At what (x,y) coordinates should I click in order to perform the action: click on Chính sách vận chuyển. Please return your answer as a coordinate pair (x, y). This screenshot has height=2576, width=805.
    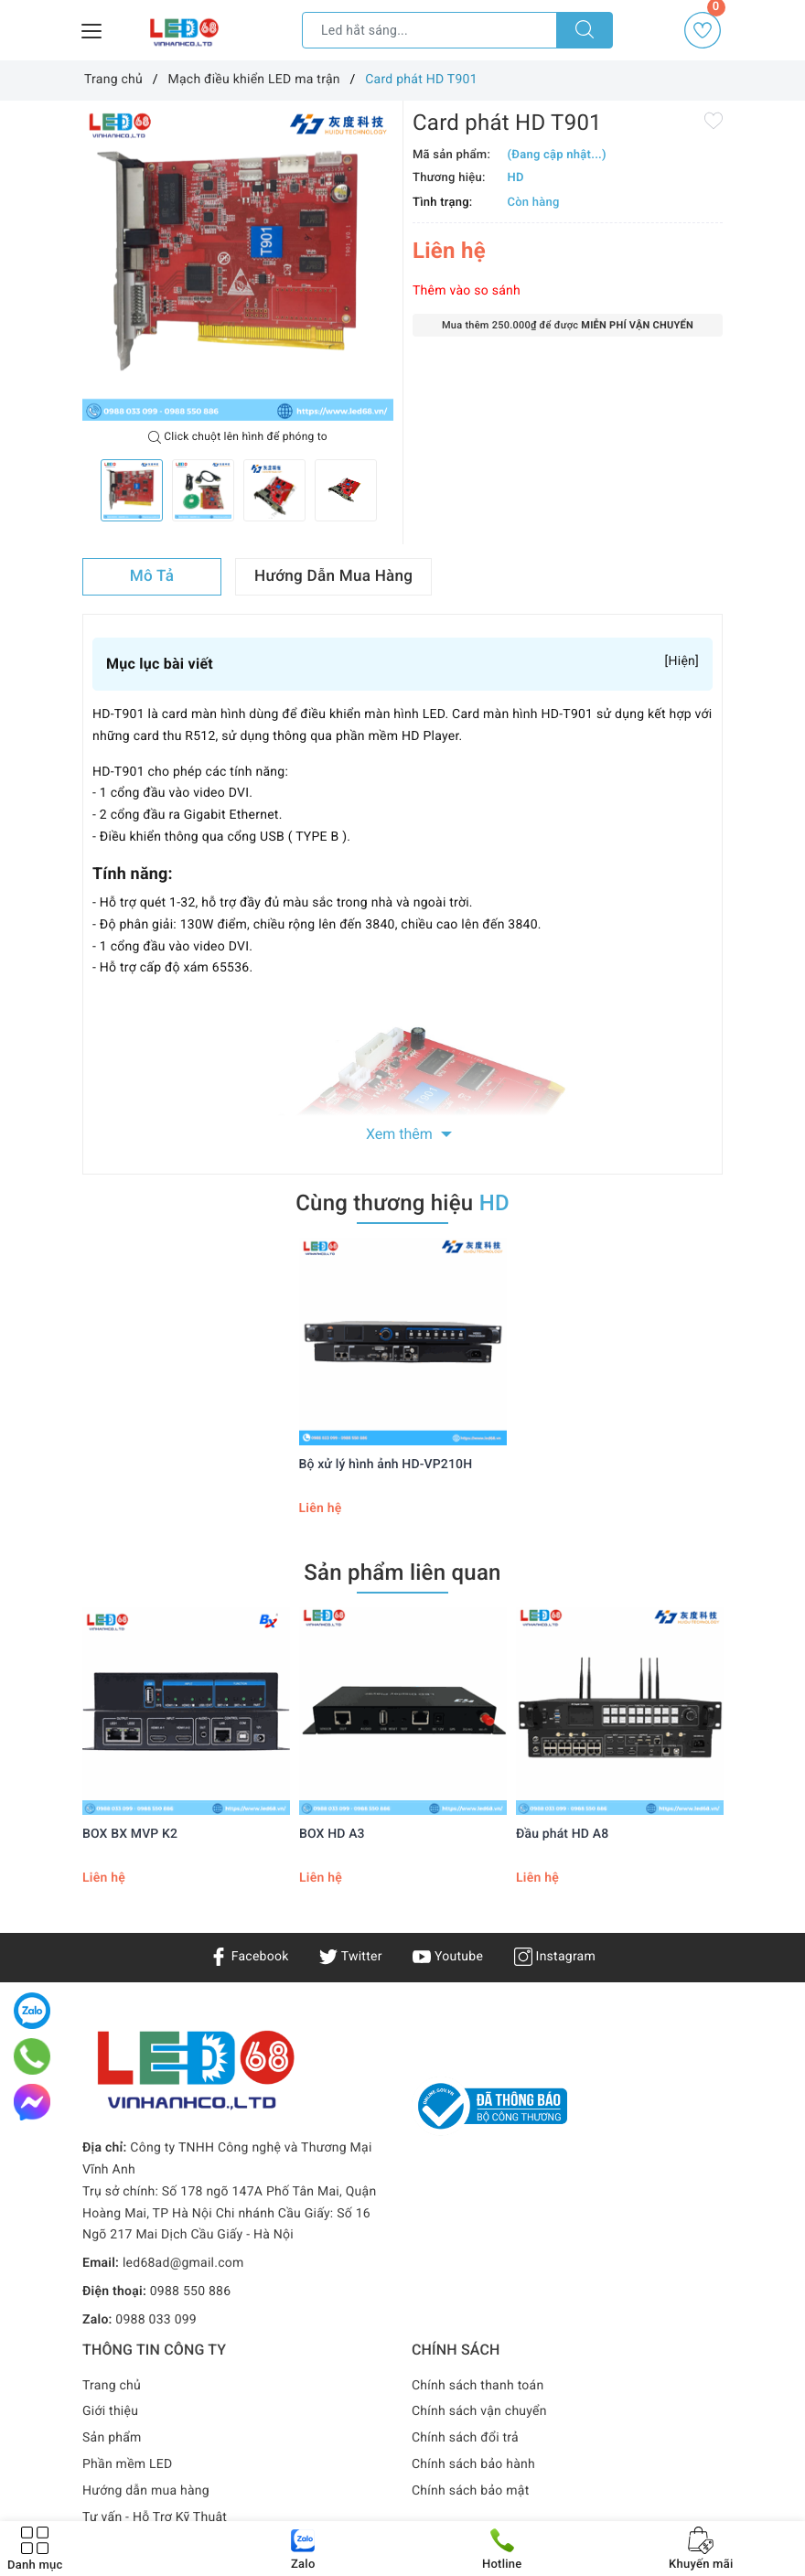
    Looking at the image, I should click on (479, 2411).